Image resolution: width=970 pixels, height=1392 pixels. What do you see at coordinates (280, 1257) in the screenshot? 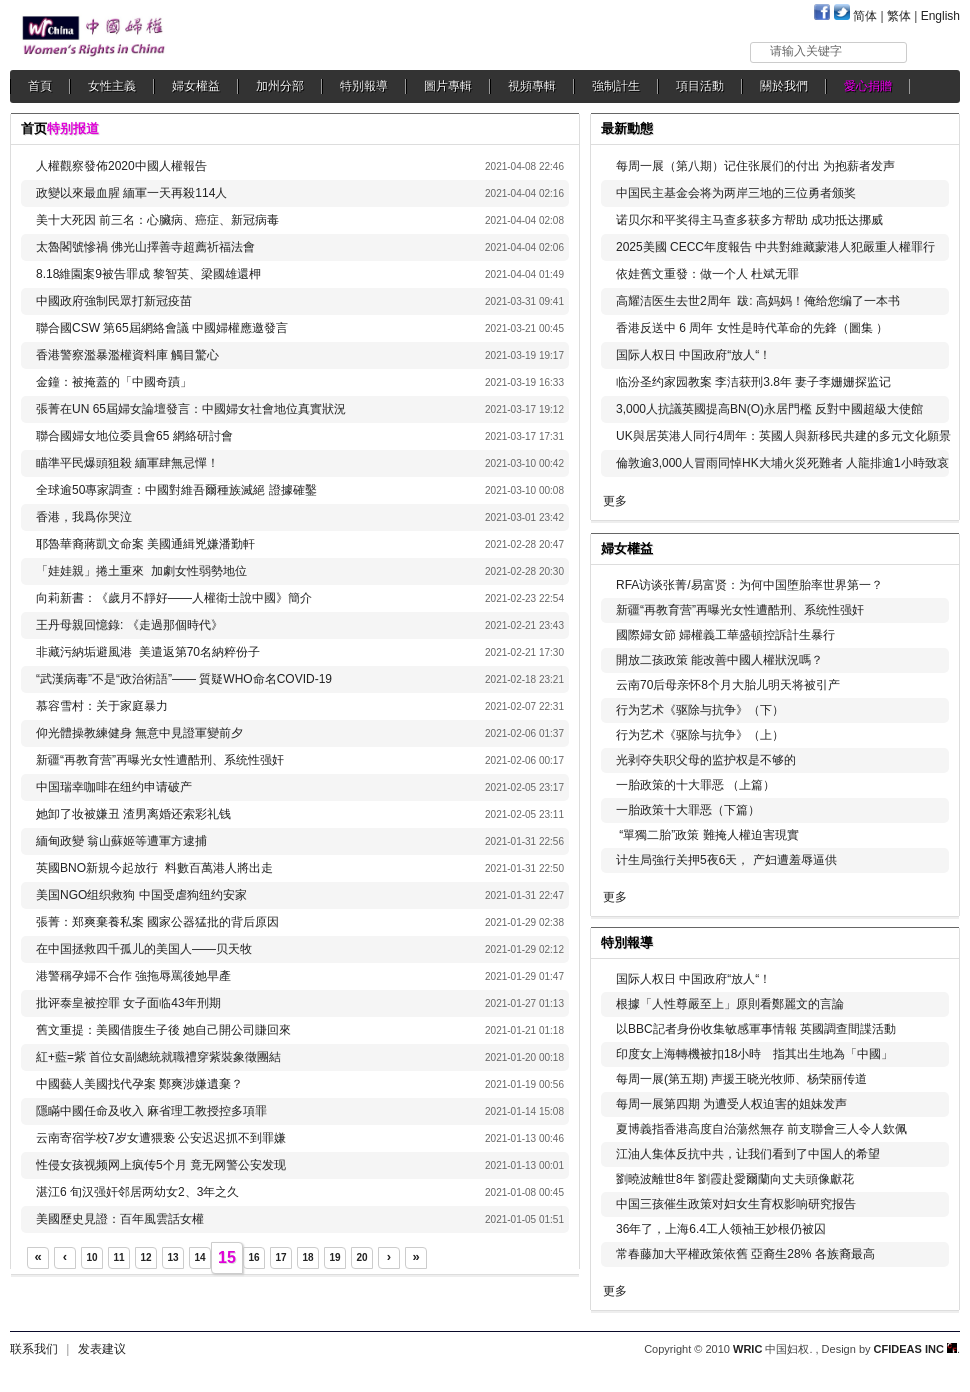
I see `17` at bounding box center [280, 1257].